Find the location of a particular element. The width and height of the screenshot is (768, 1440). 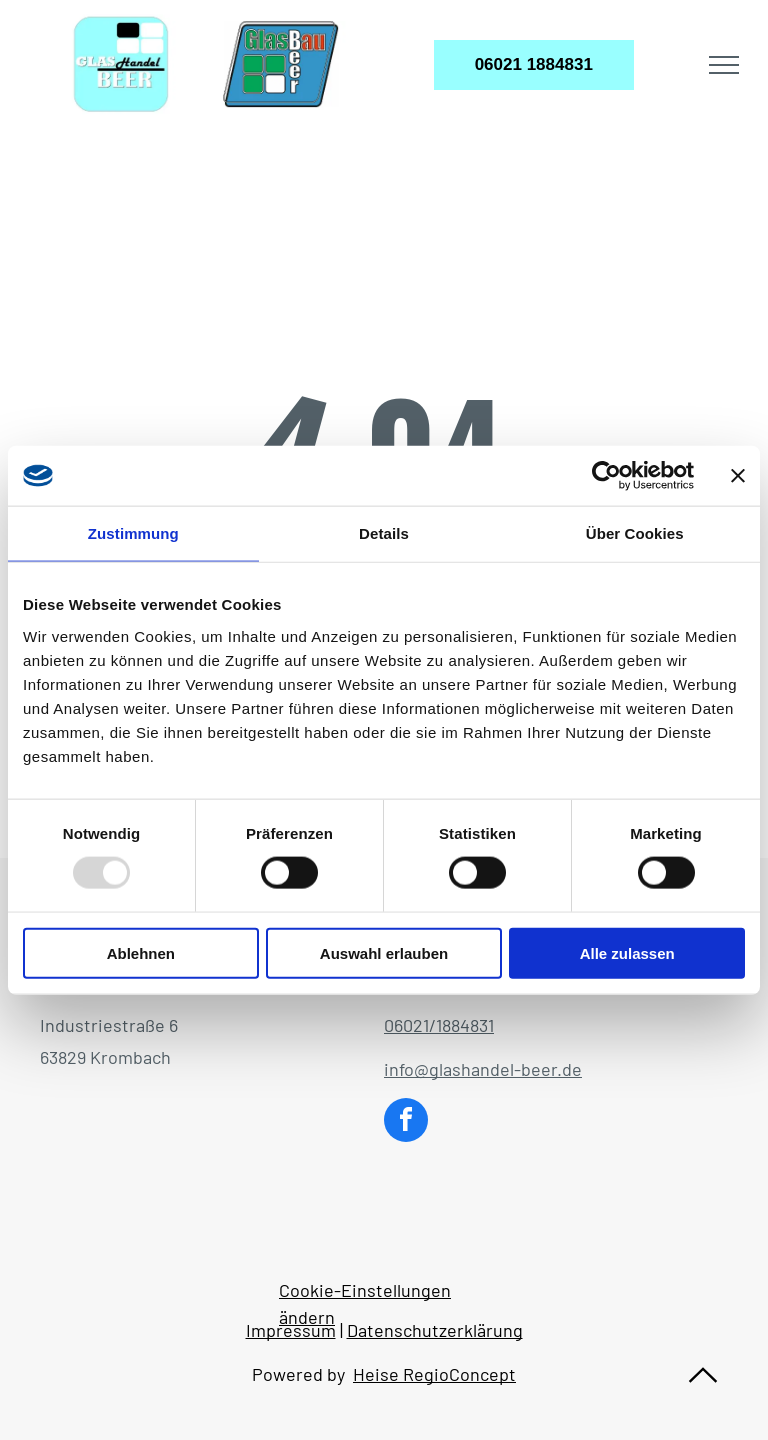

Auswahl erlauben is located at coordinates (384, 952).